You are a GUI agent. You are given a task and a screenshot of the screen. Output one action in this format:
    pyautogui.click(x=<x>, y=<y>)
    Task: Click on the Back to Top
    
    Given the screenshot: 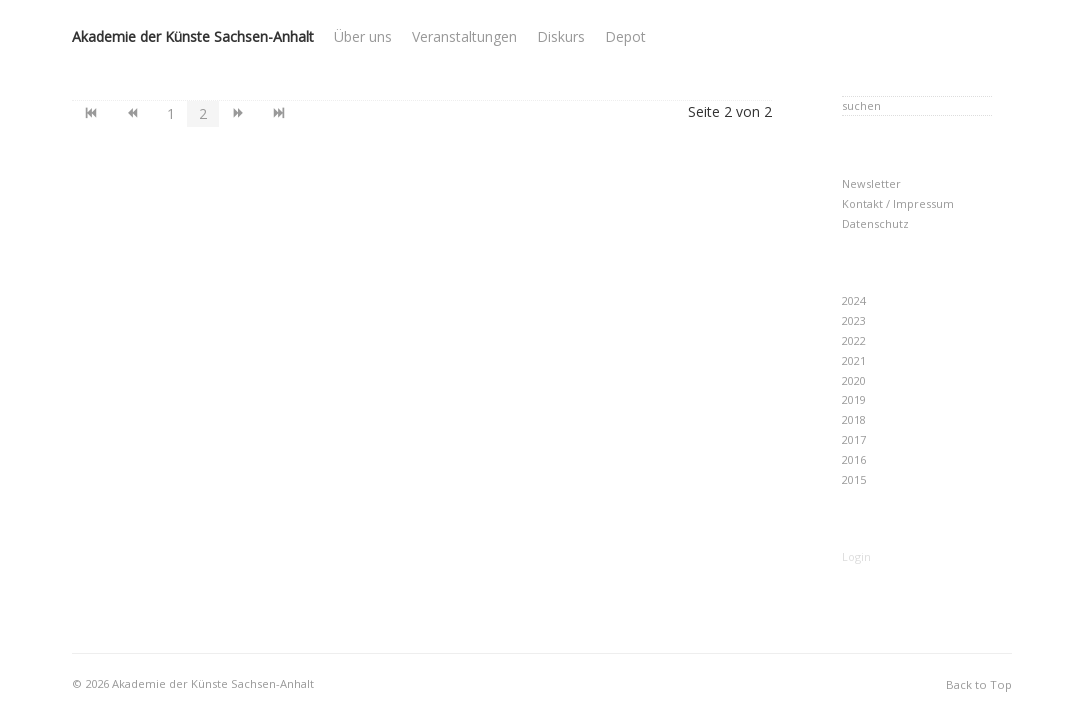 What is the action you would take?
    pyautogui.click(x=979, y=684)
    